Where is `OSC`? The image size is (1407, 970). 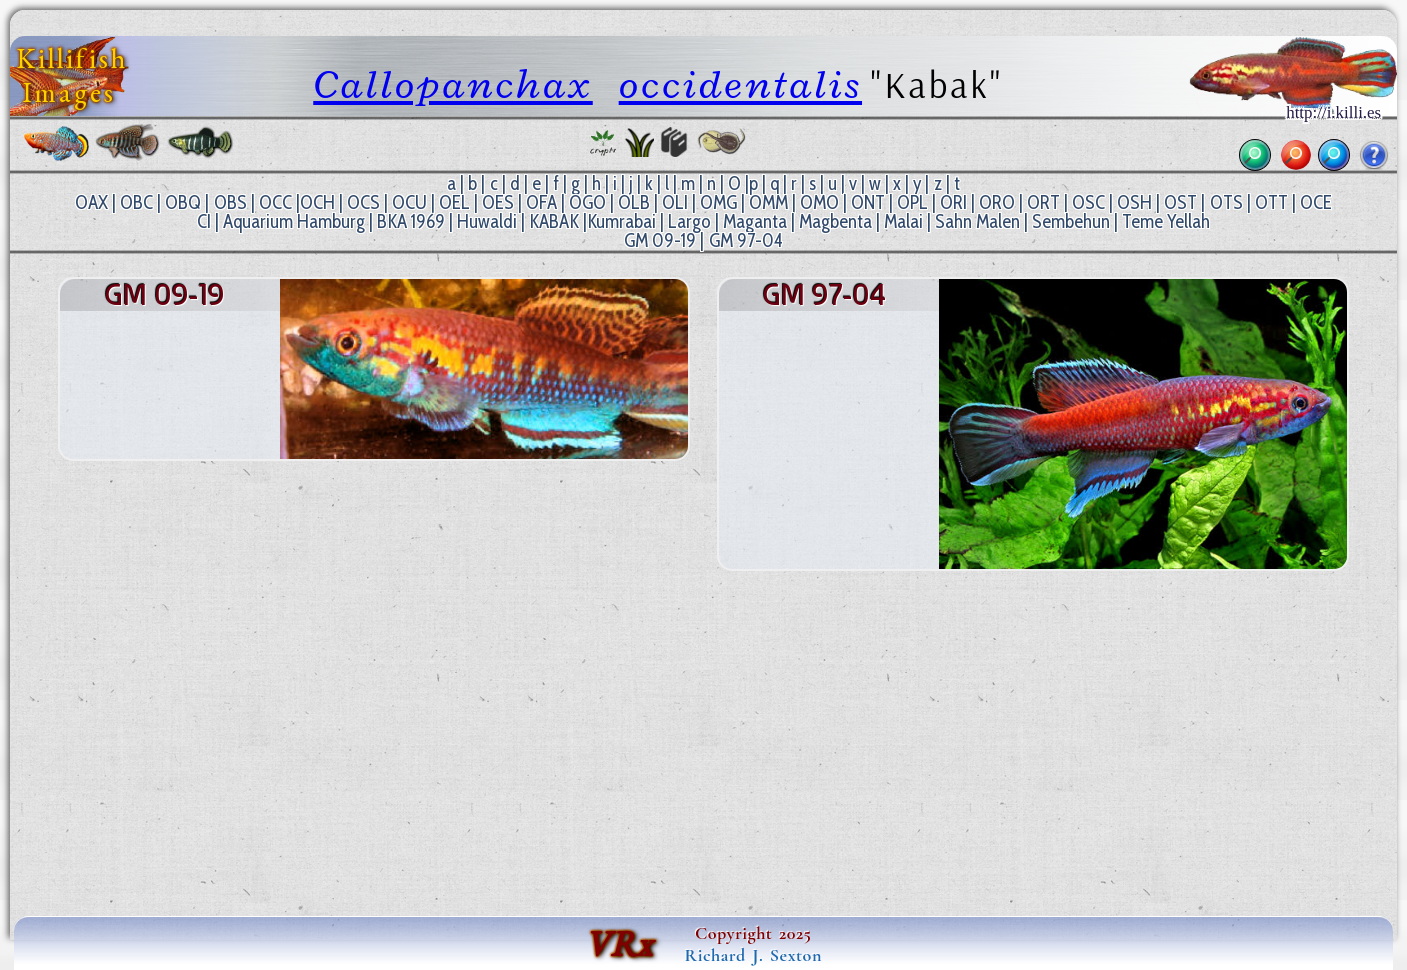
OSC is located at coordinates (1088, 202).